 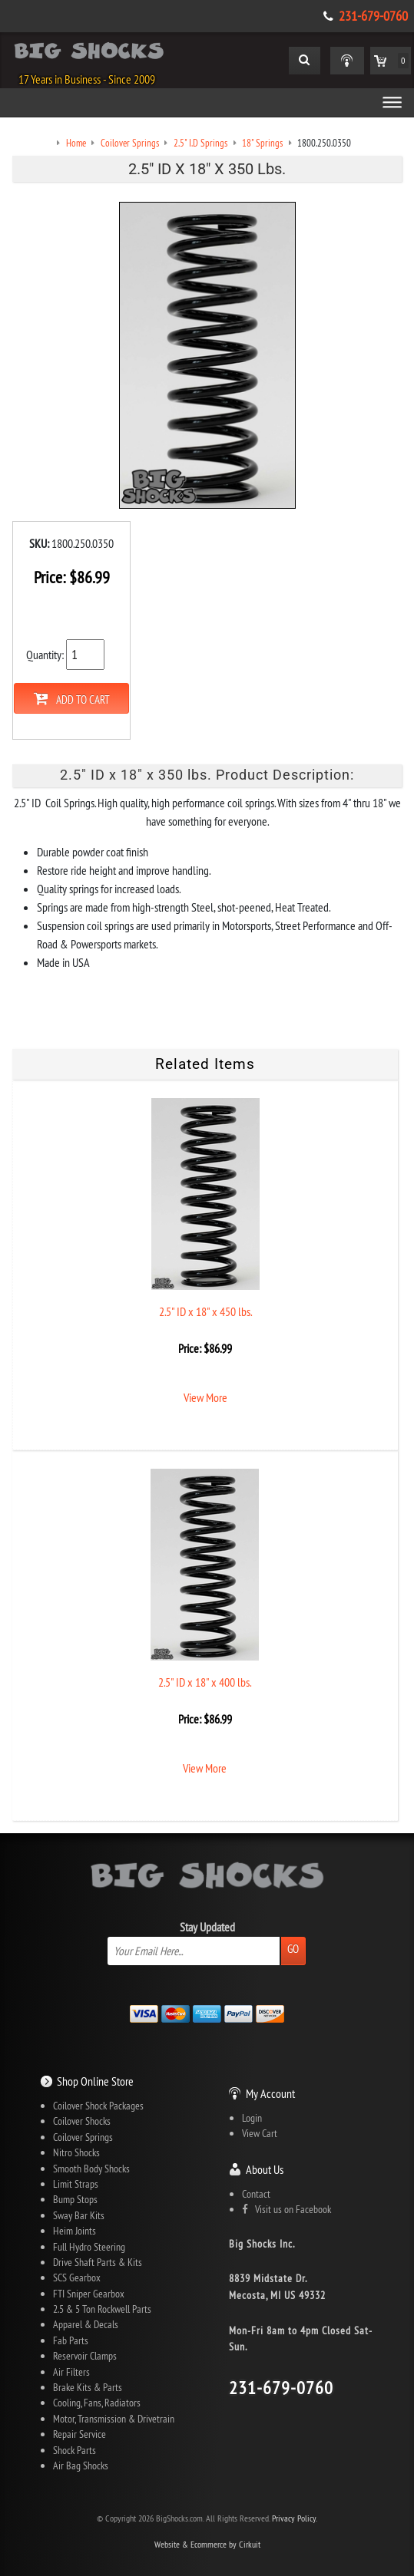 What do you see at coordinates (70, 2340) in the screenshot?
I see `Fab Parts` at bounding box center [70, 2340].